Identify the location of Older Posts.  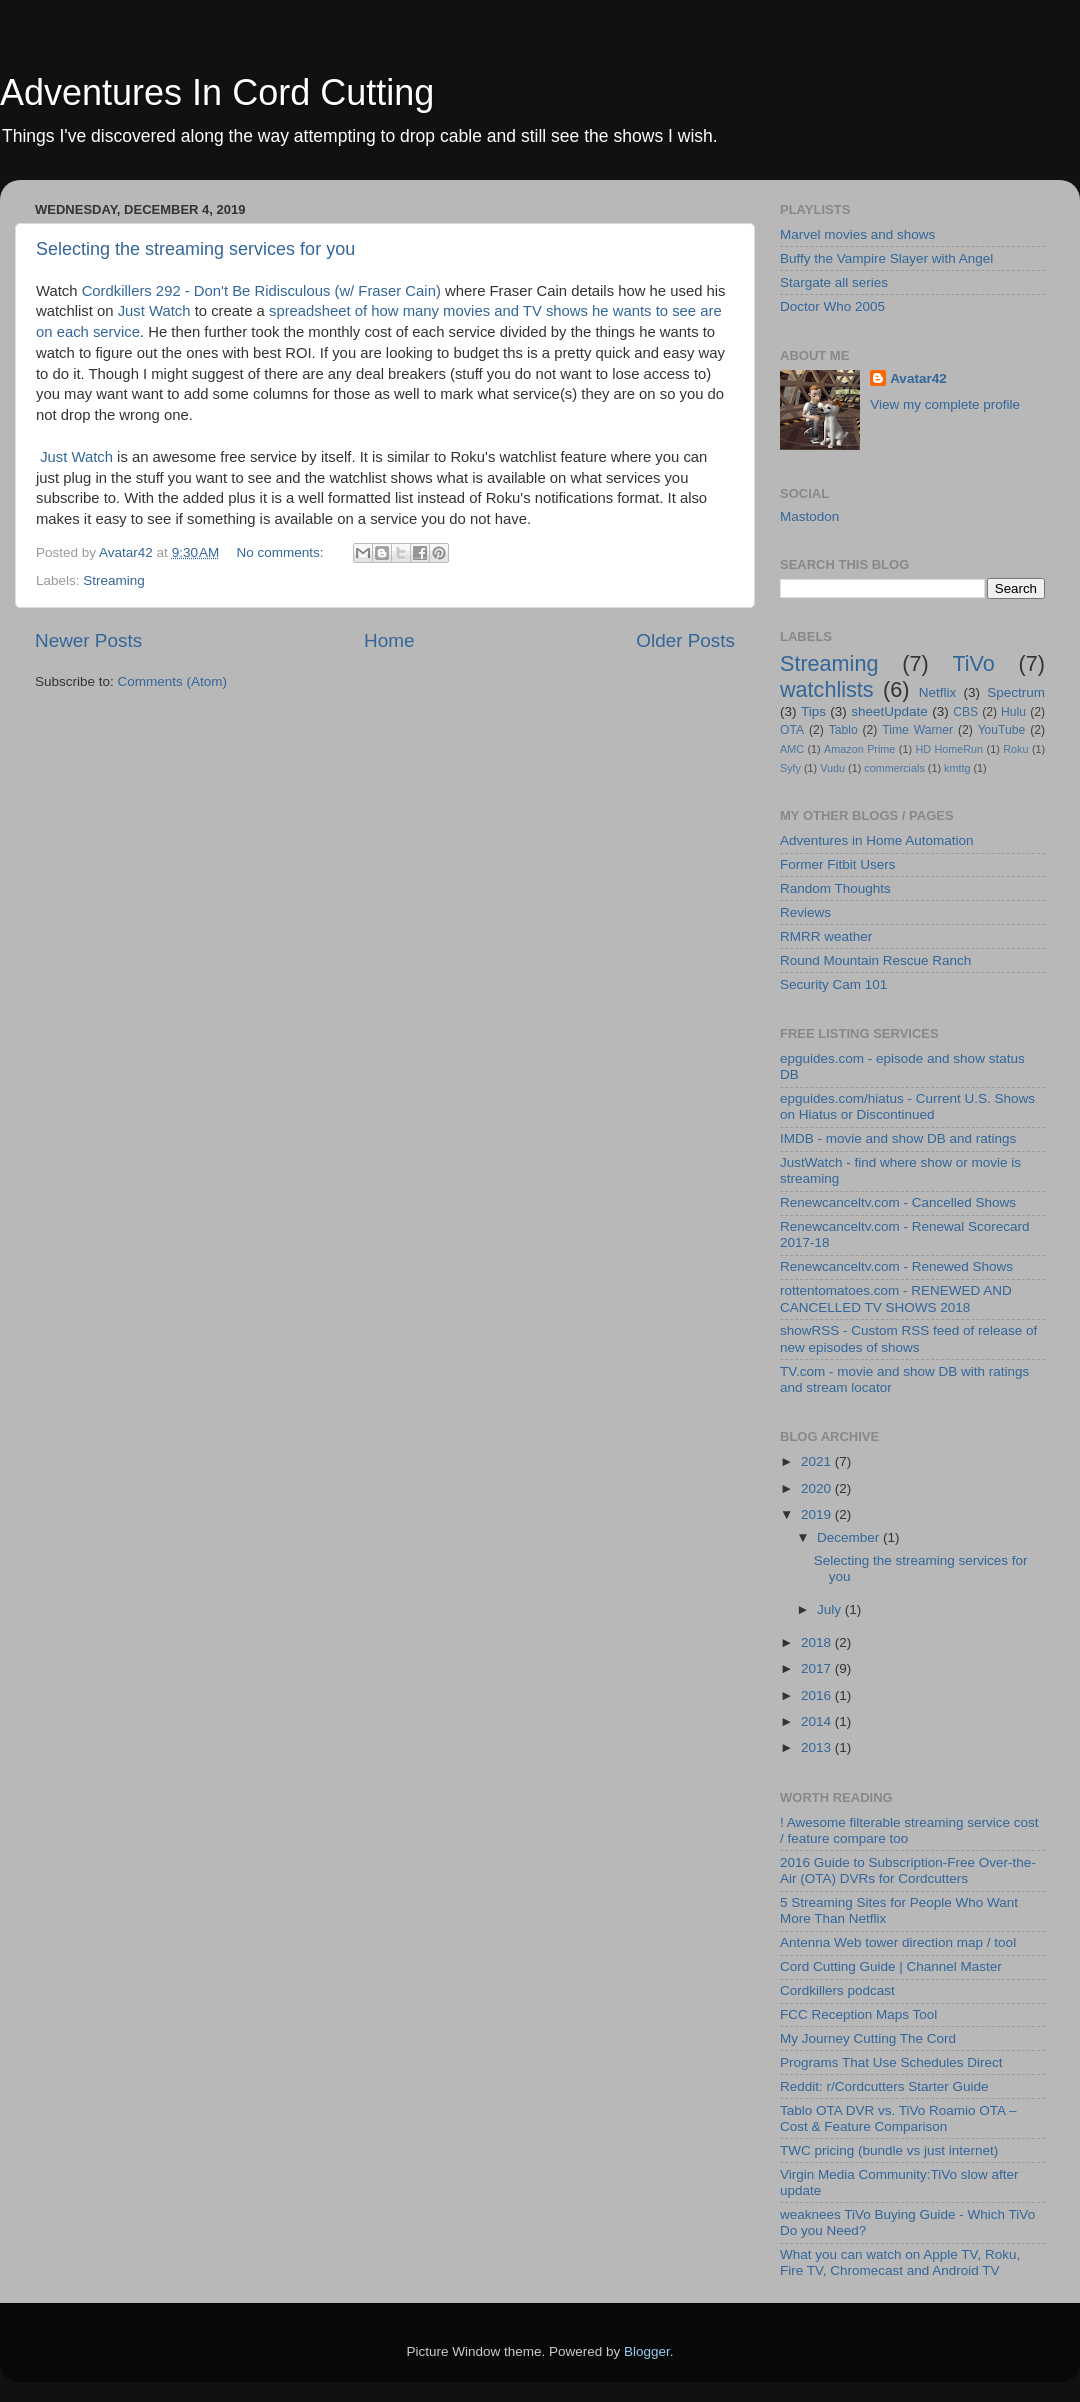
(685, 640).